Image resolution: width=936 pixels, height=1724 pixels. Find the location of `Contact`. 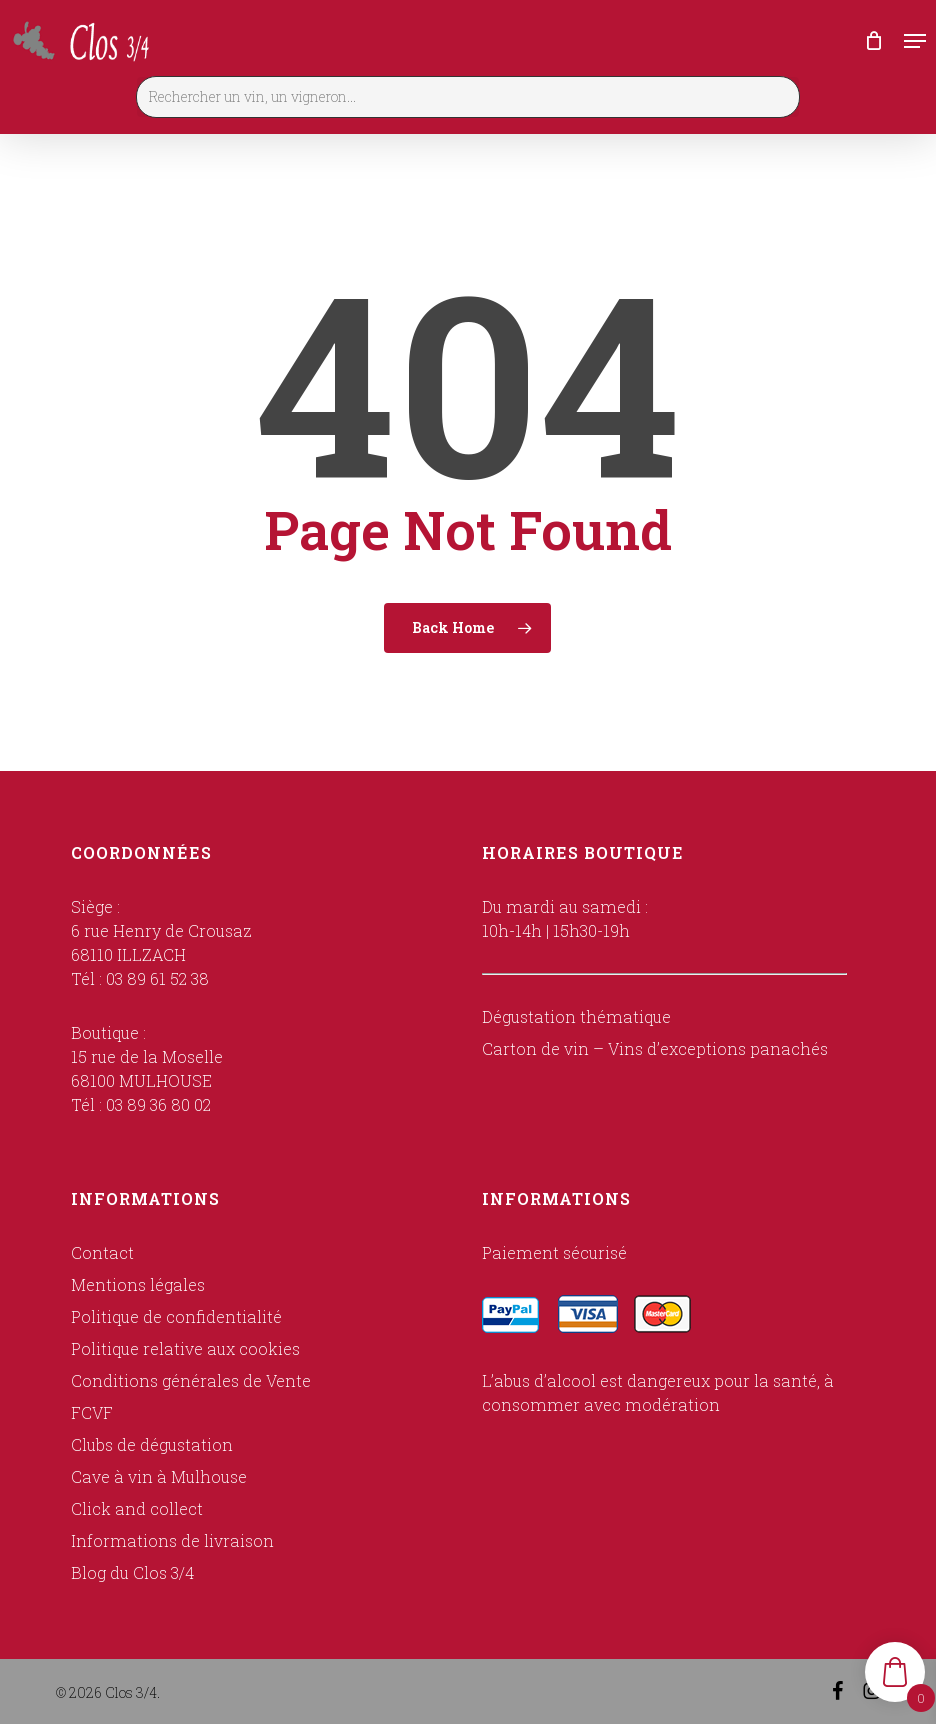

Contact is located at coordinates (102, 1252).